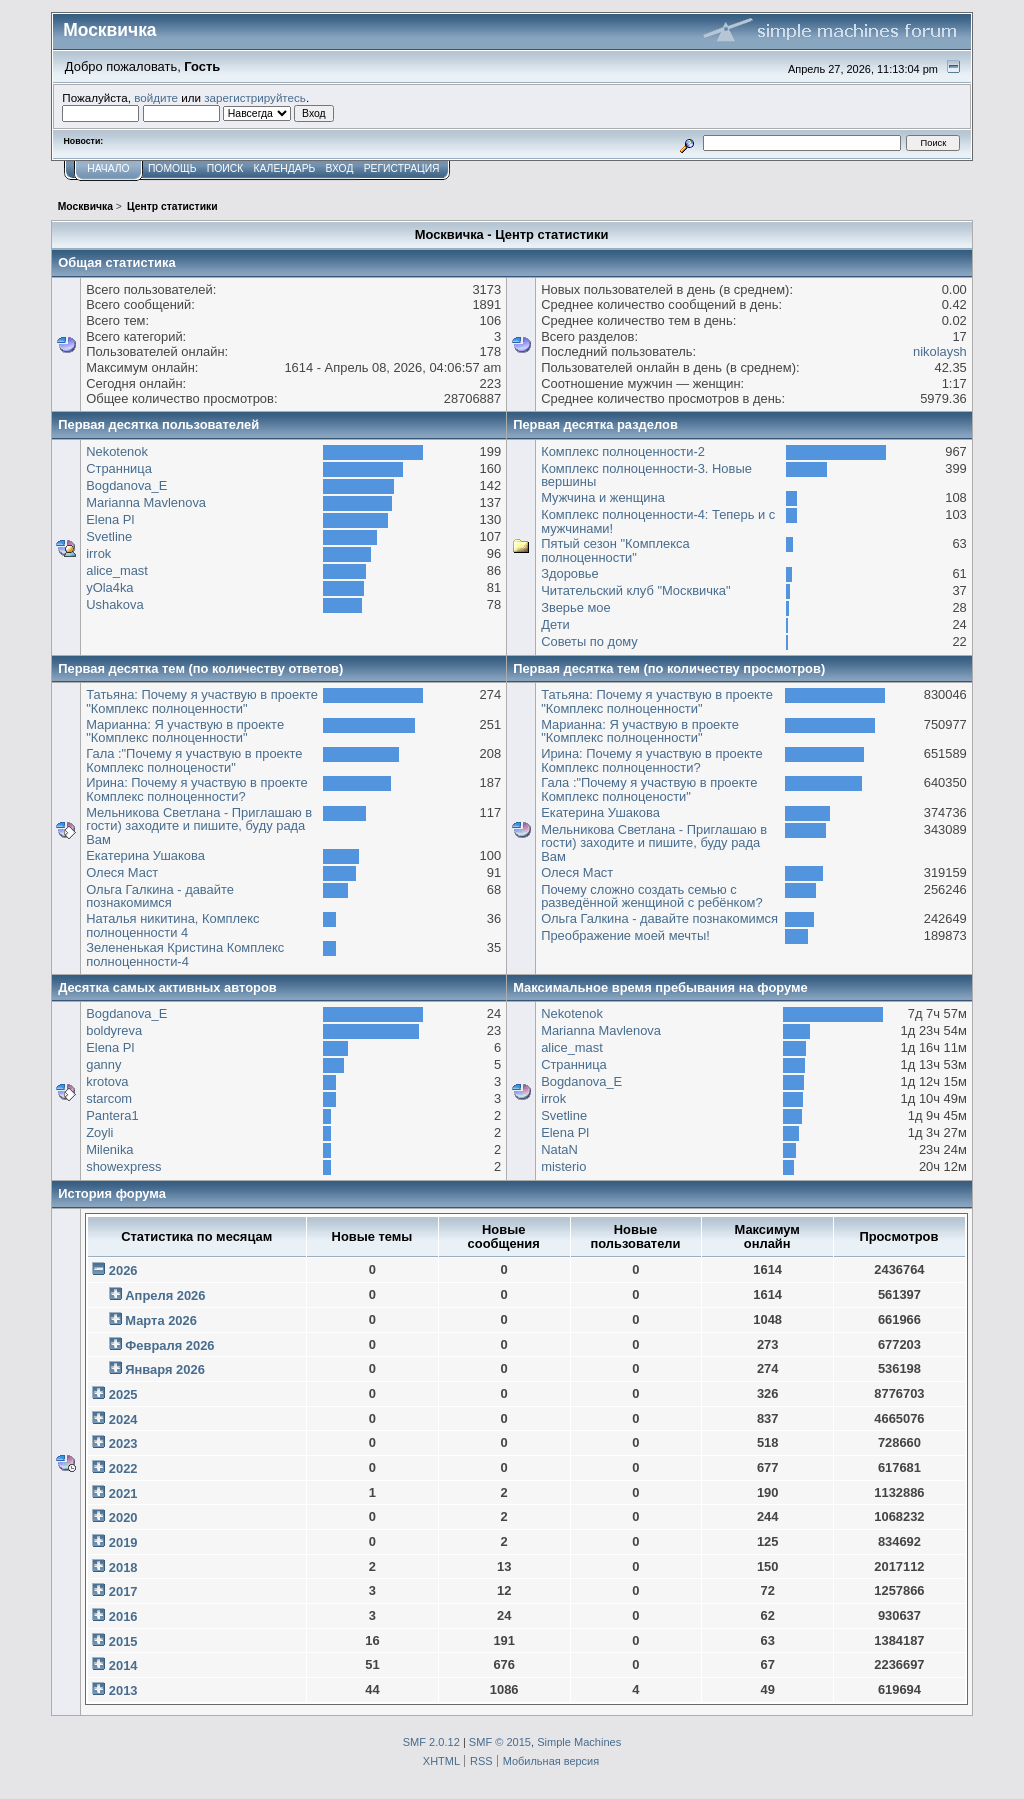  Describe the element at coordinates (126, 485) in the screenshot. I see `Bogdanova_E` at that location.